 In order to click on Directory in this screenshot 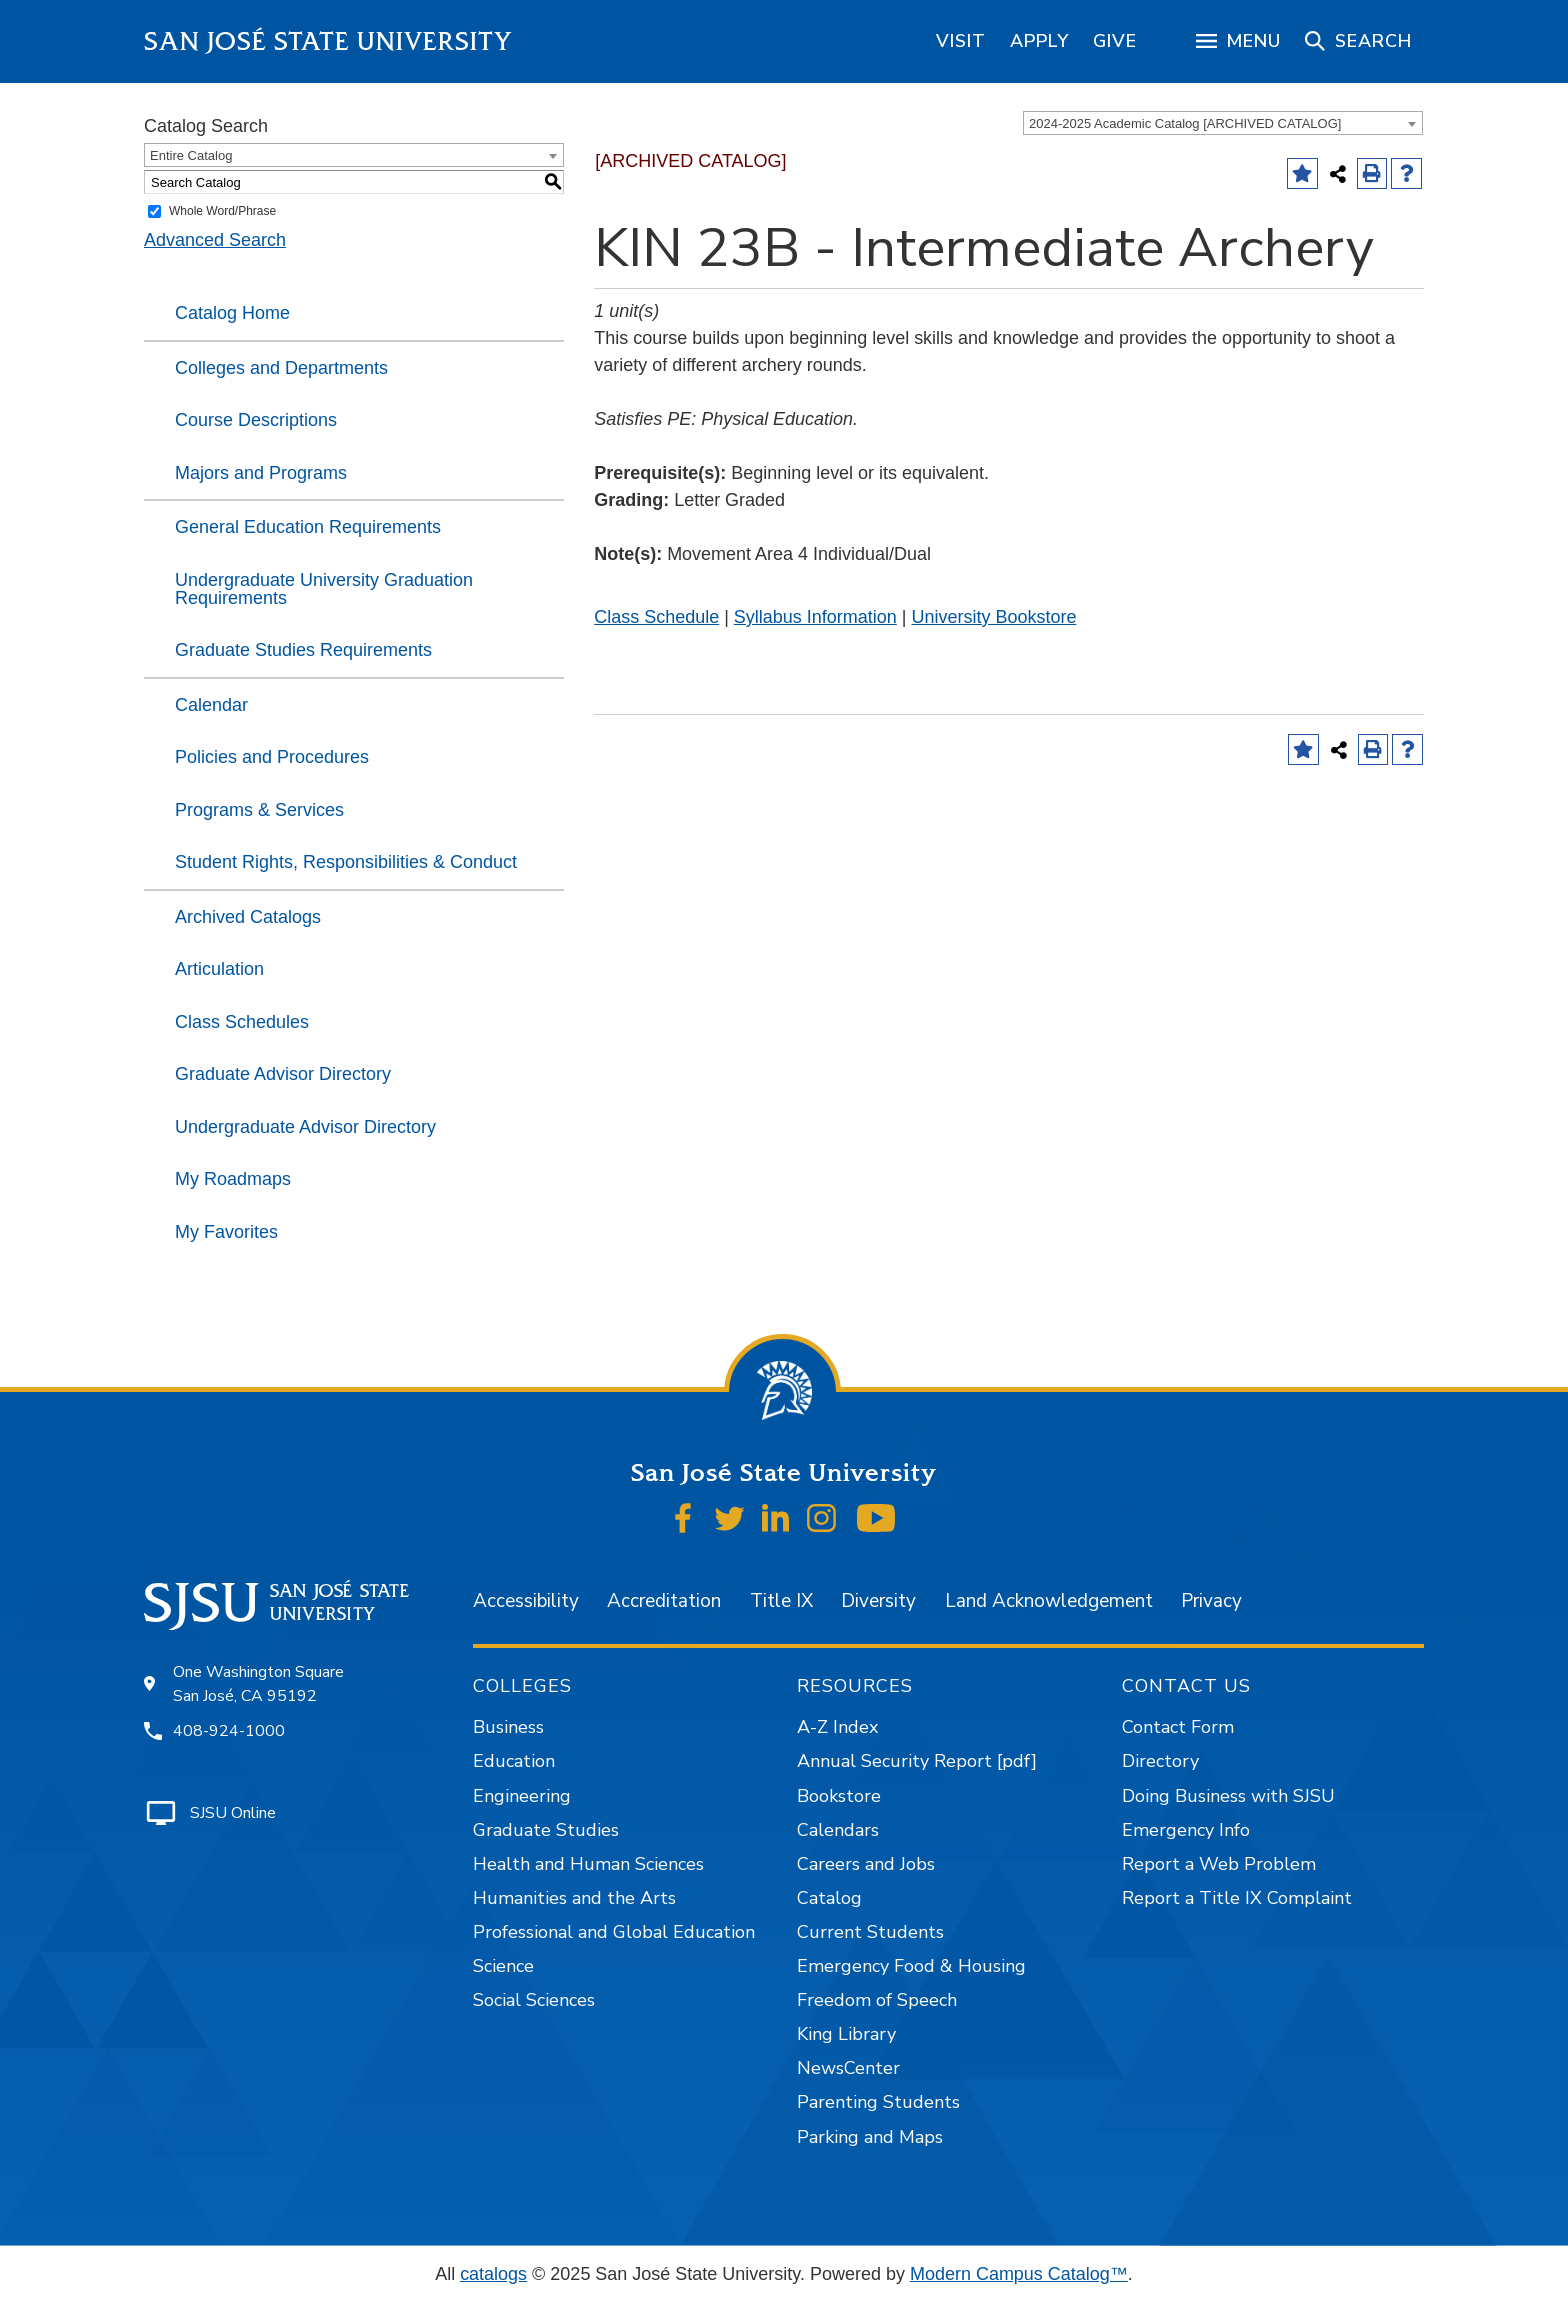, I will do `click(1160, 1761)`.